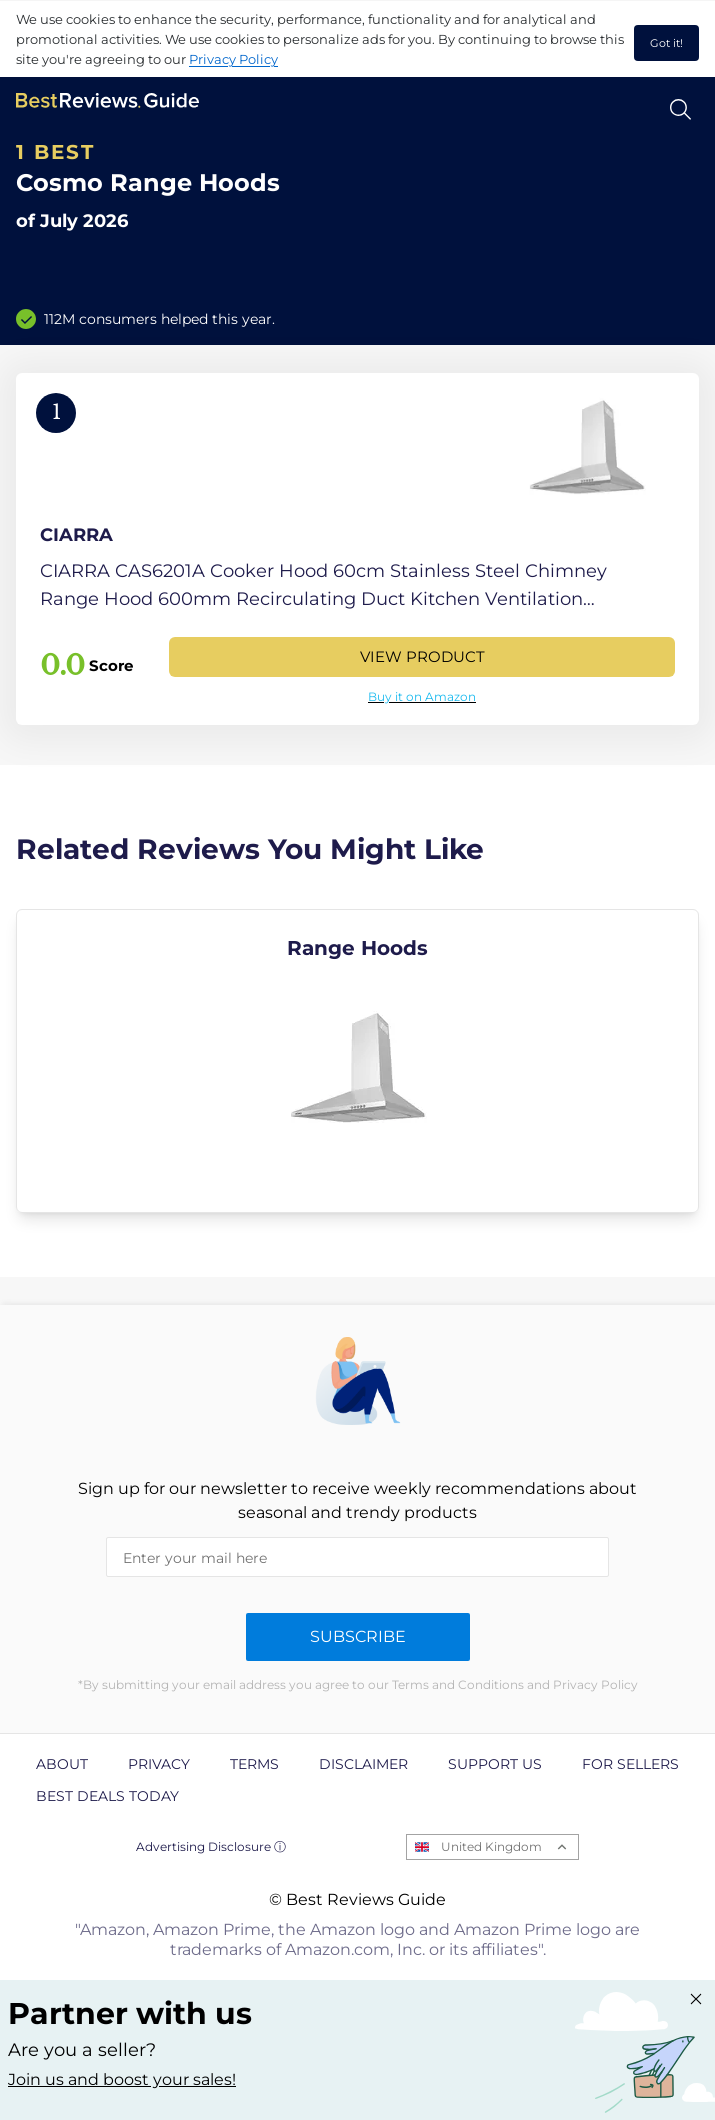  I want to click on Disclaimer [explore Disclaimer page], so click(363, 1764).